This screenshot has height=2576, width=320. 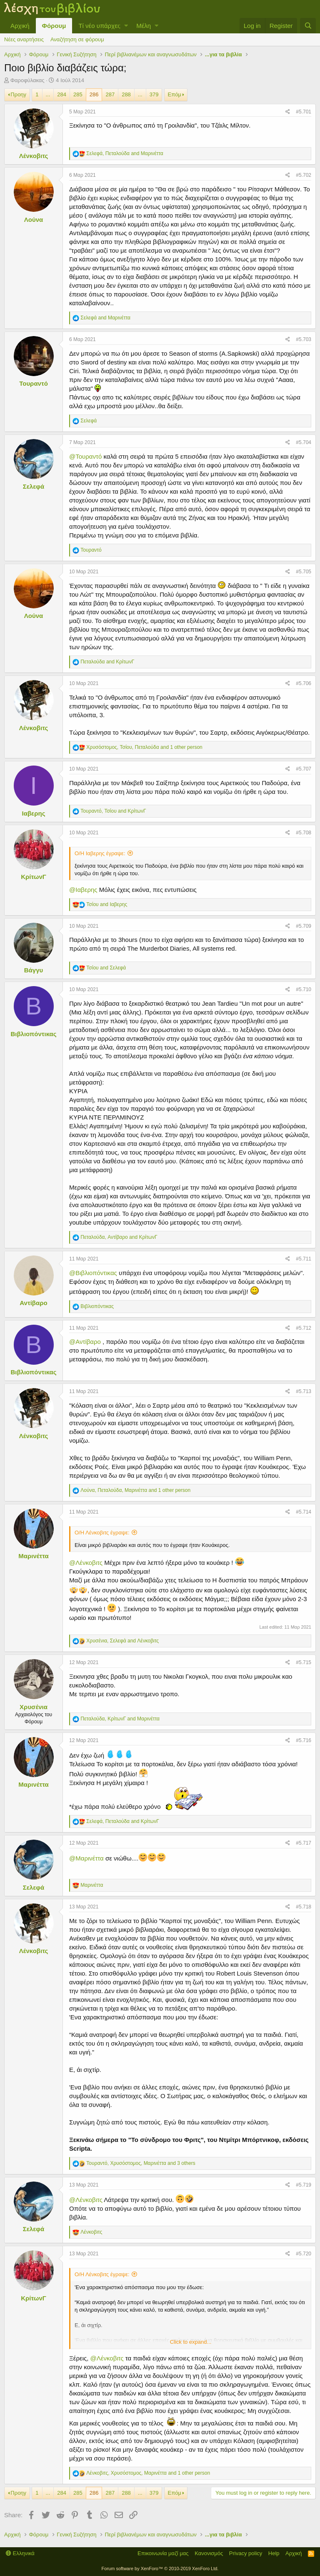 What do you see at coordinates (126, 94) in the screenshot?
I see `288` at bounding box center [126, 94].